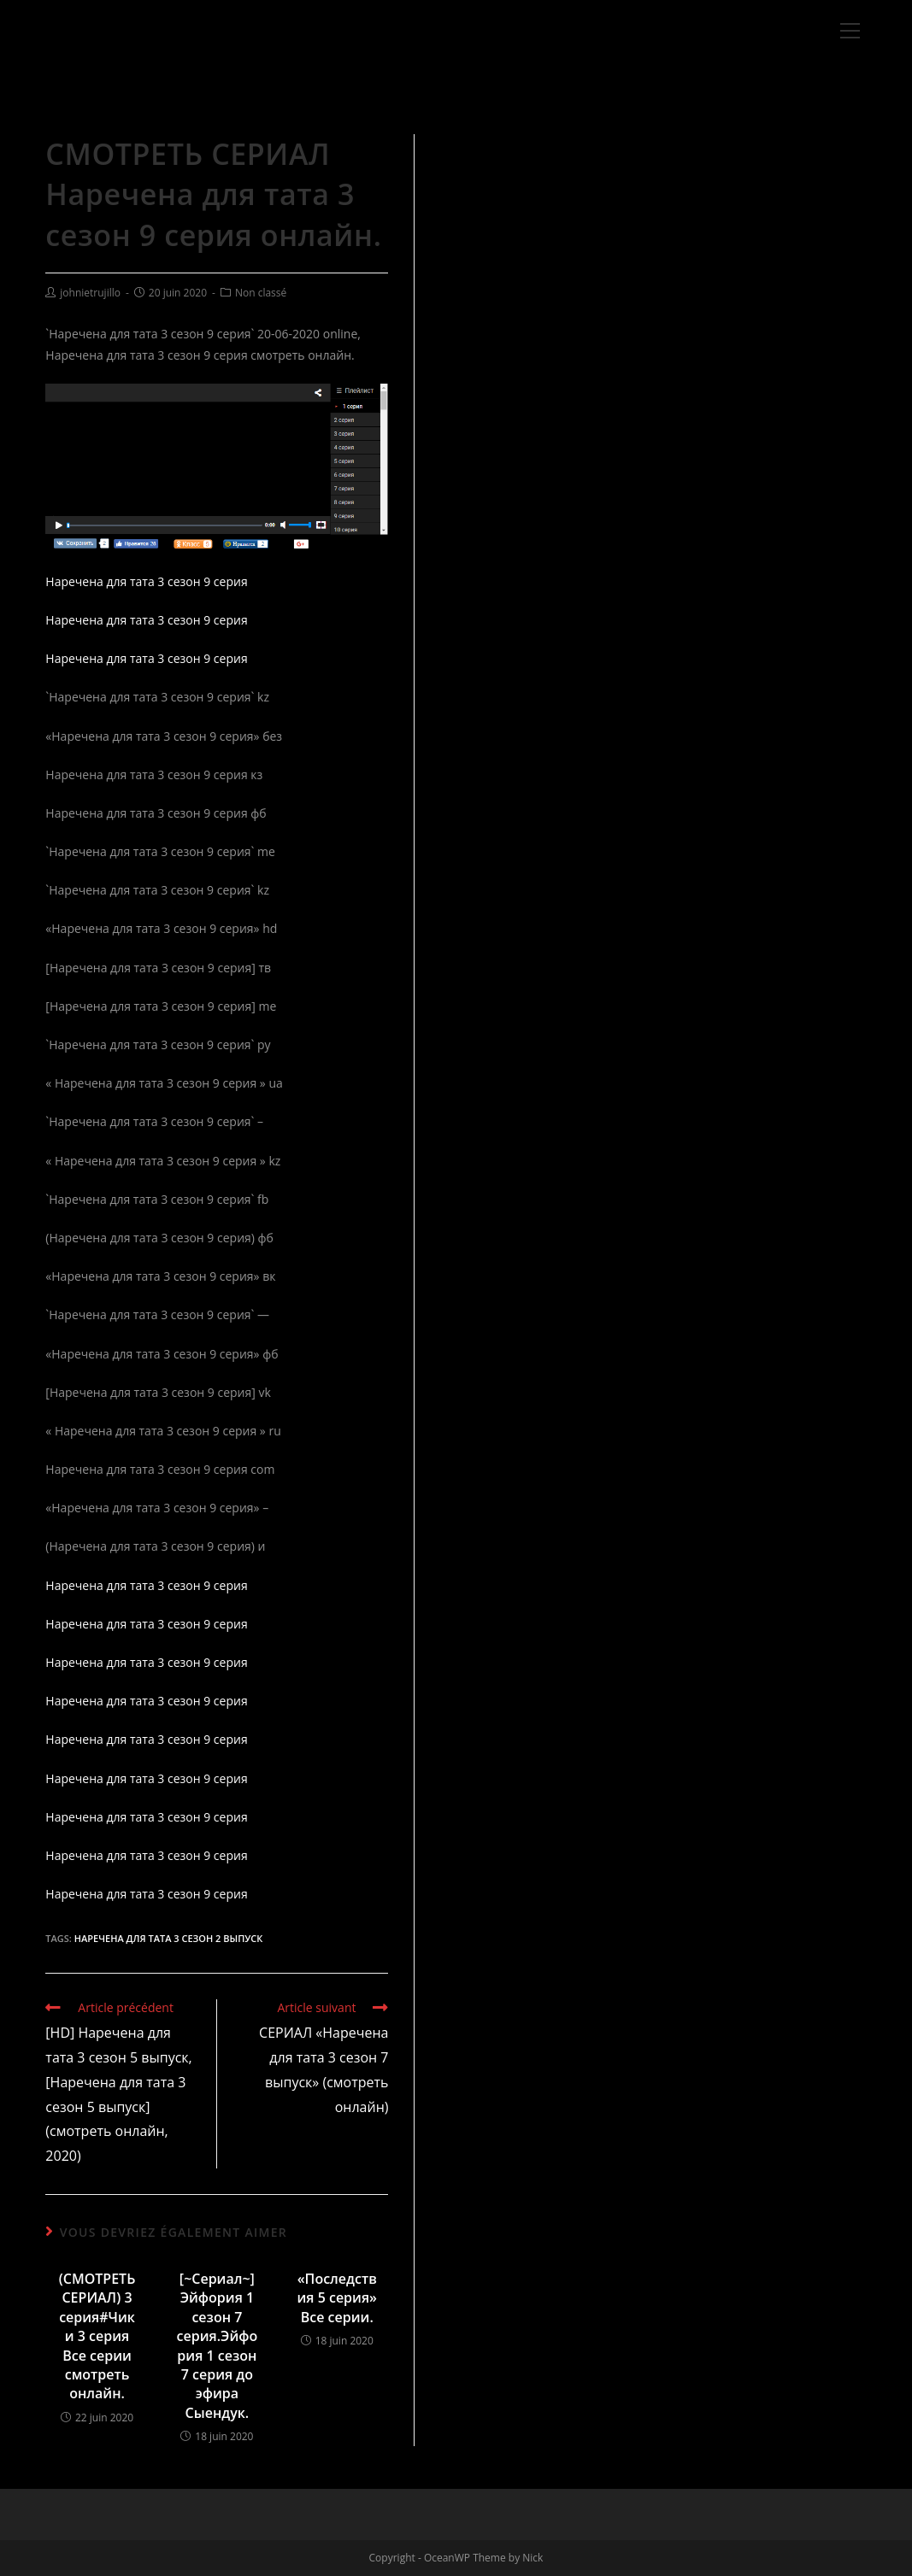  I want to click on Наречена для тата 3 сезон 9 серия, so click(146, 581).